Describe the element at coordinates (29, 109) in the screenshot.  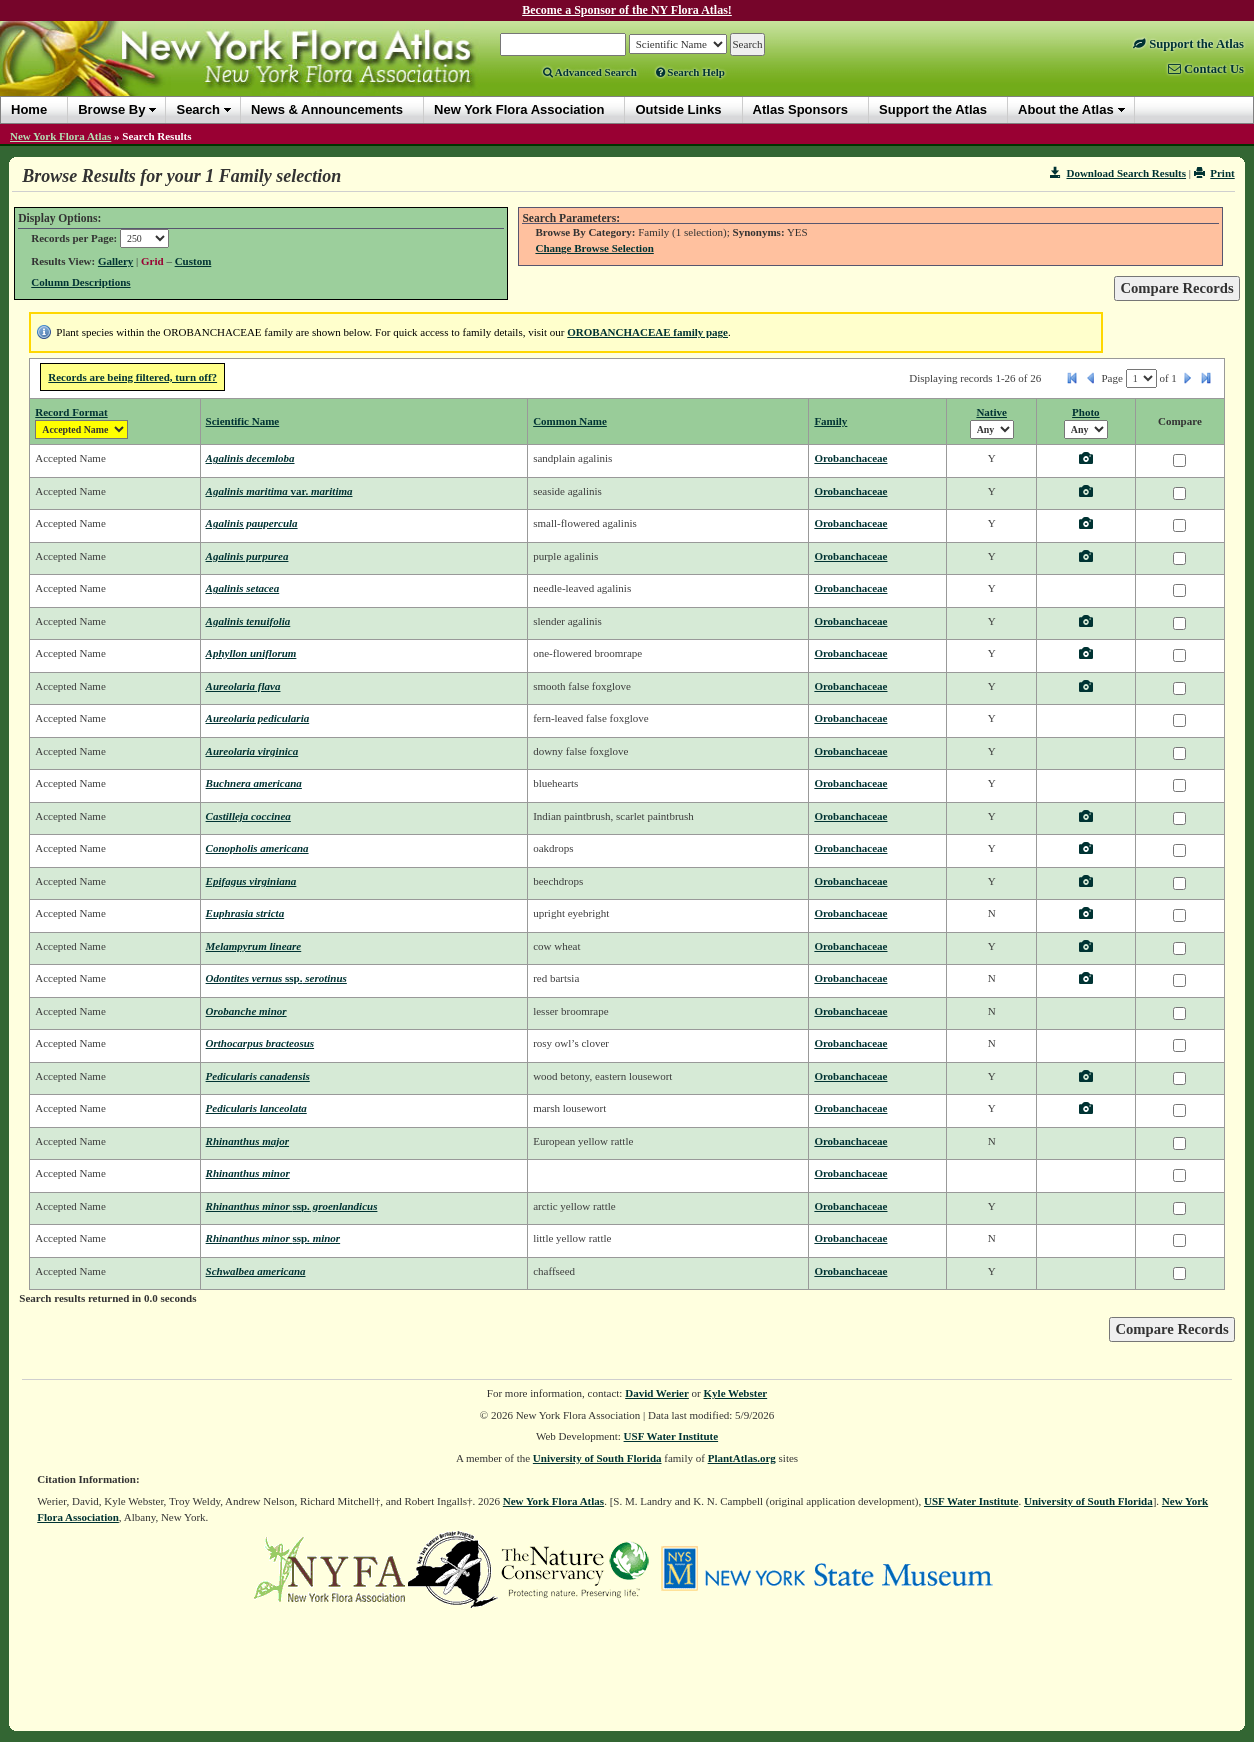
I see `Home` at that location.